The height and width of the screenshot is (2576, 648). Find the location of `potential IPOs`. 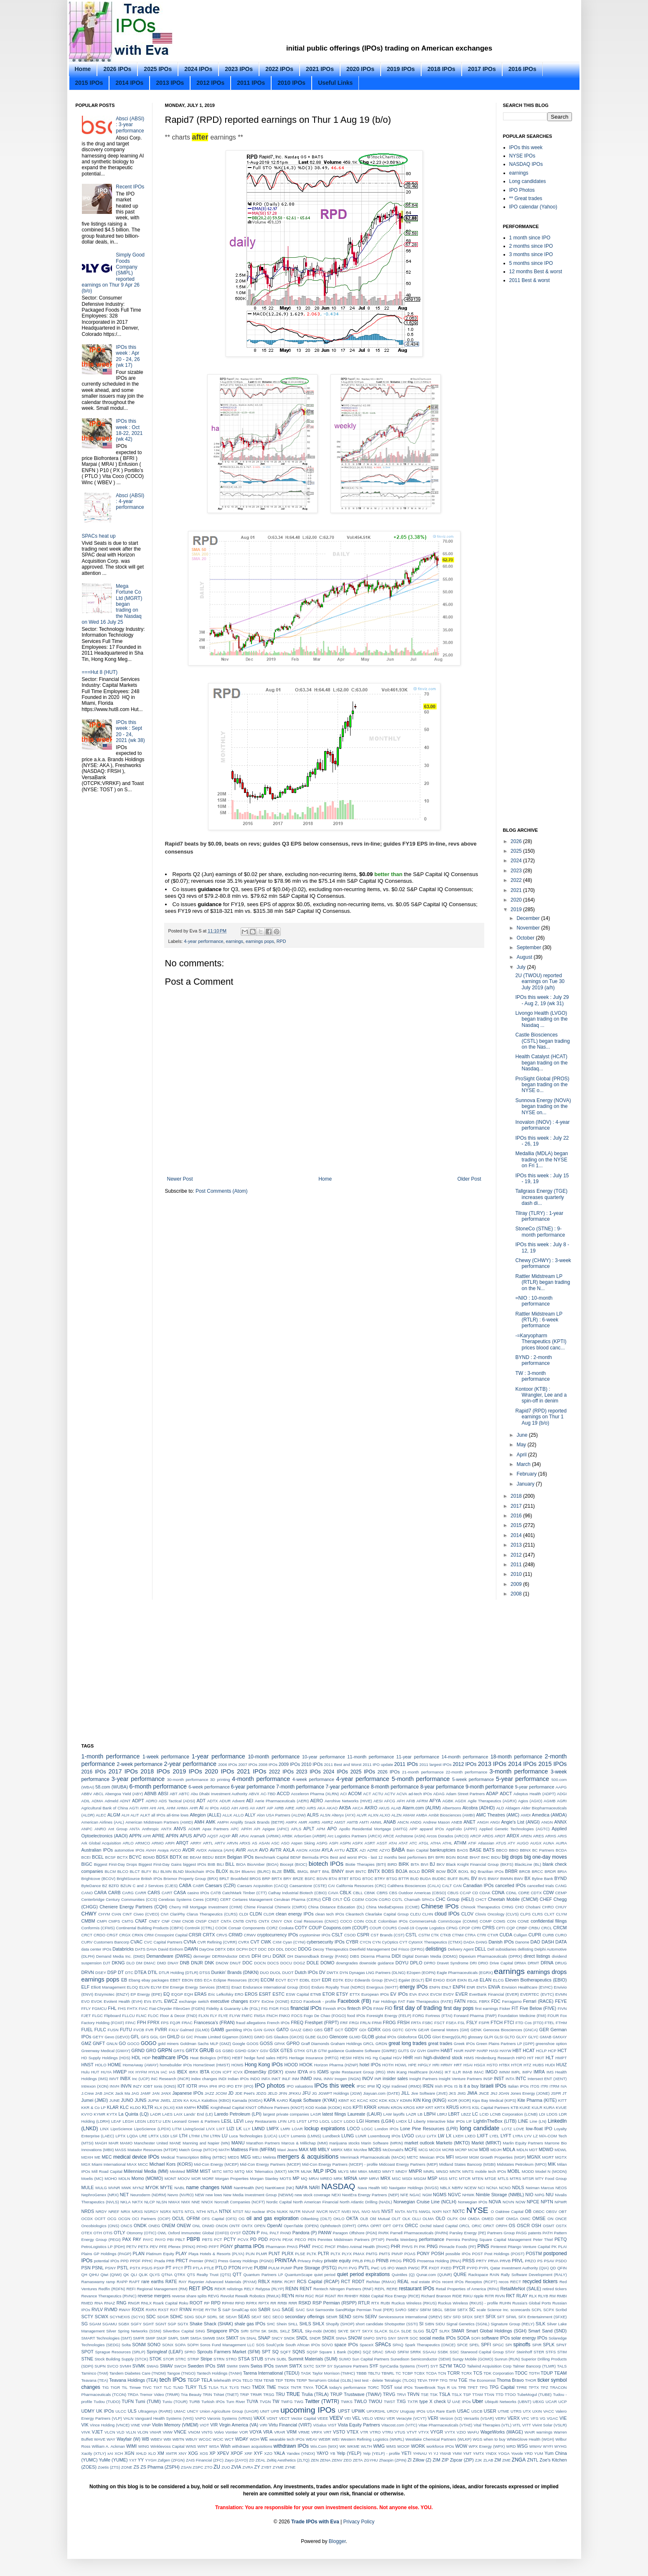

potential IPOs is located at coordinates (106, 2260).